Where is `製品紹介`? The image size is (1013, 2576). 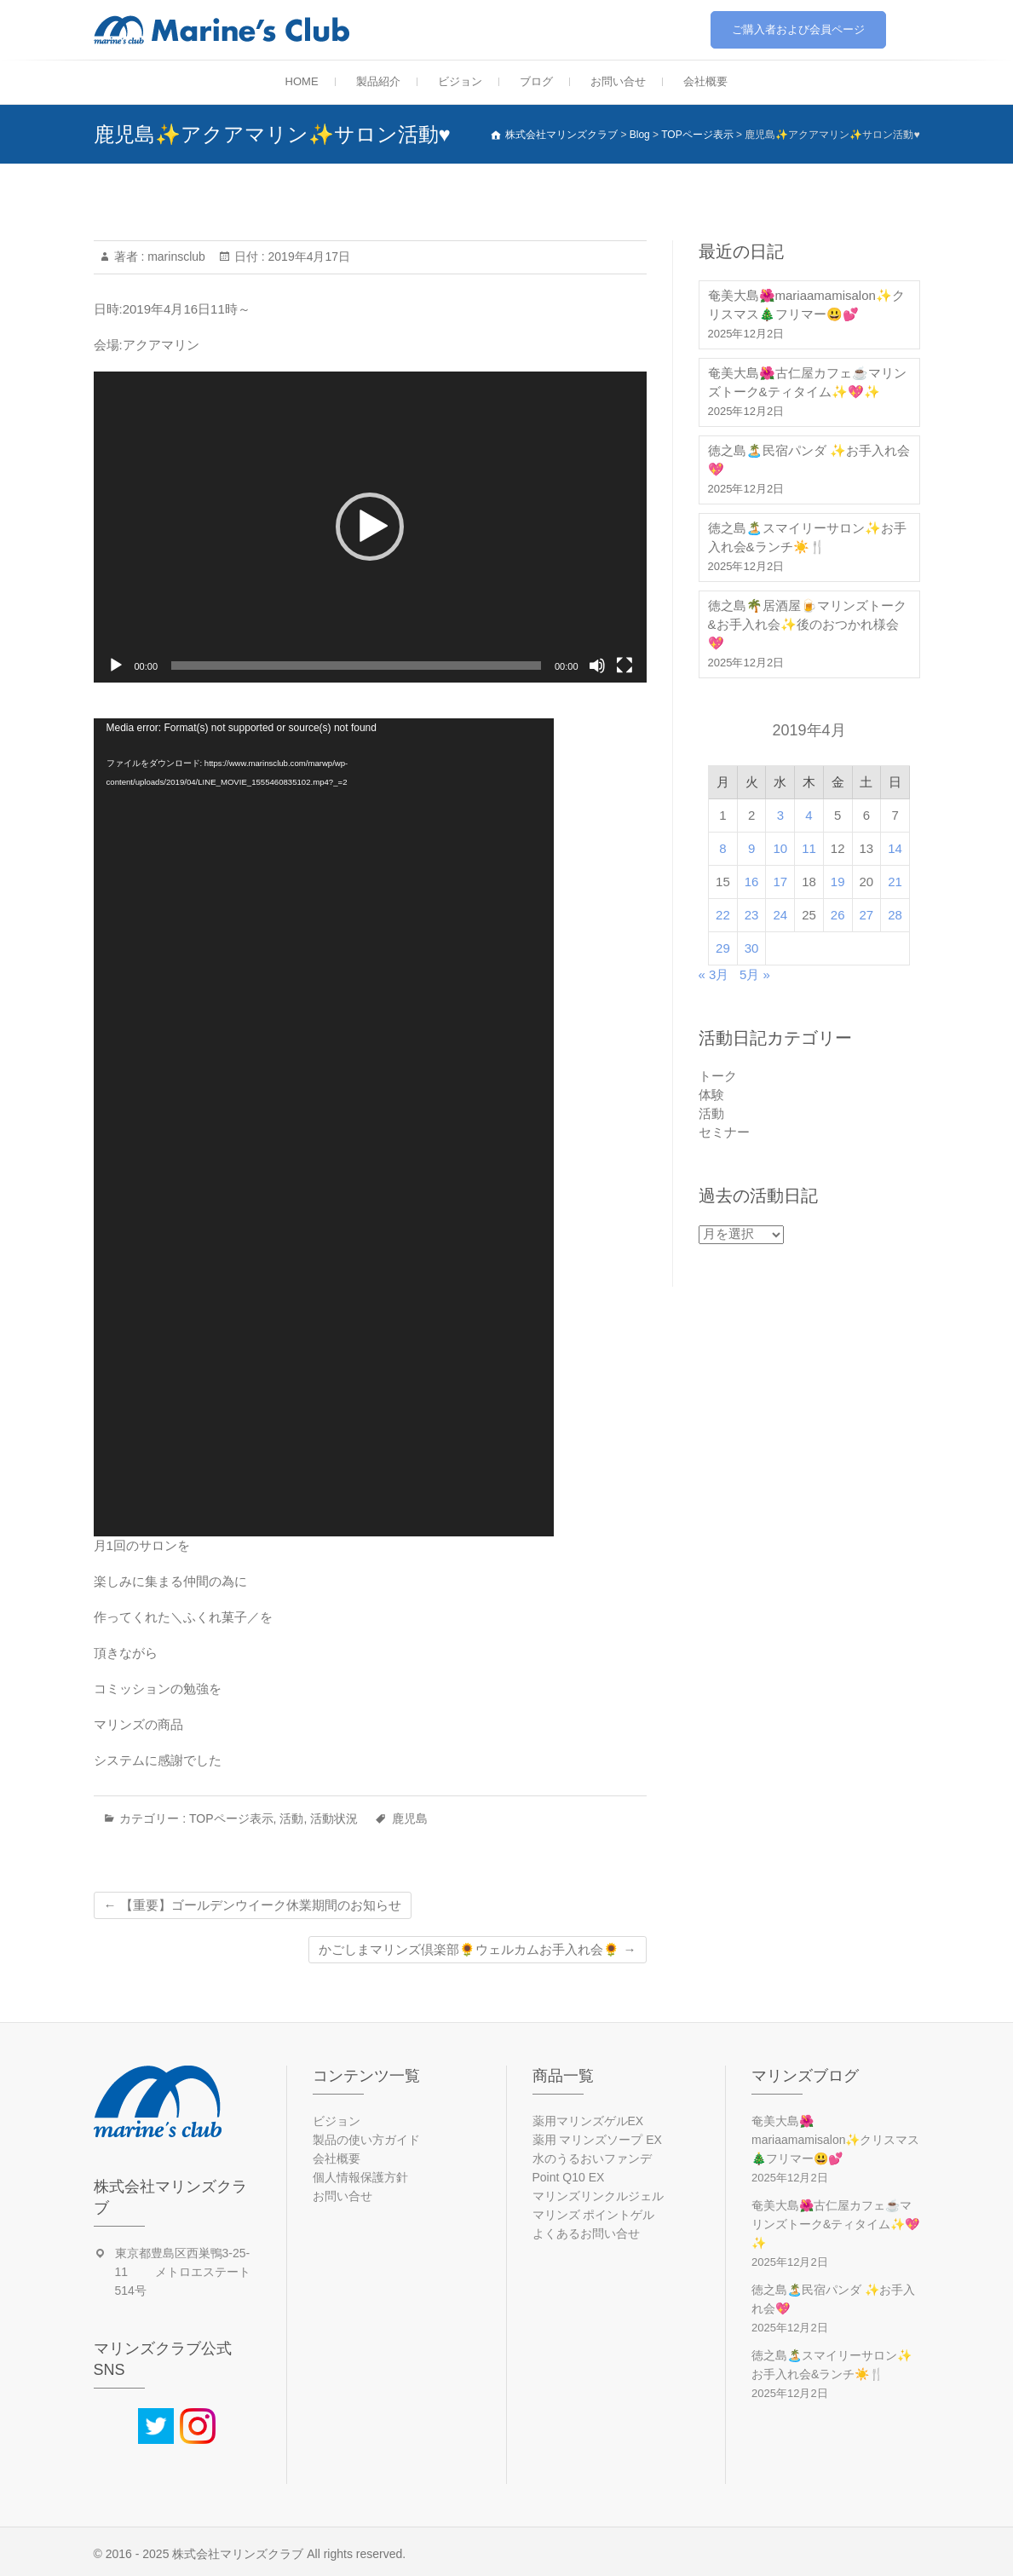
製品紹介 is located at coordinates (378, 81).